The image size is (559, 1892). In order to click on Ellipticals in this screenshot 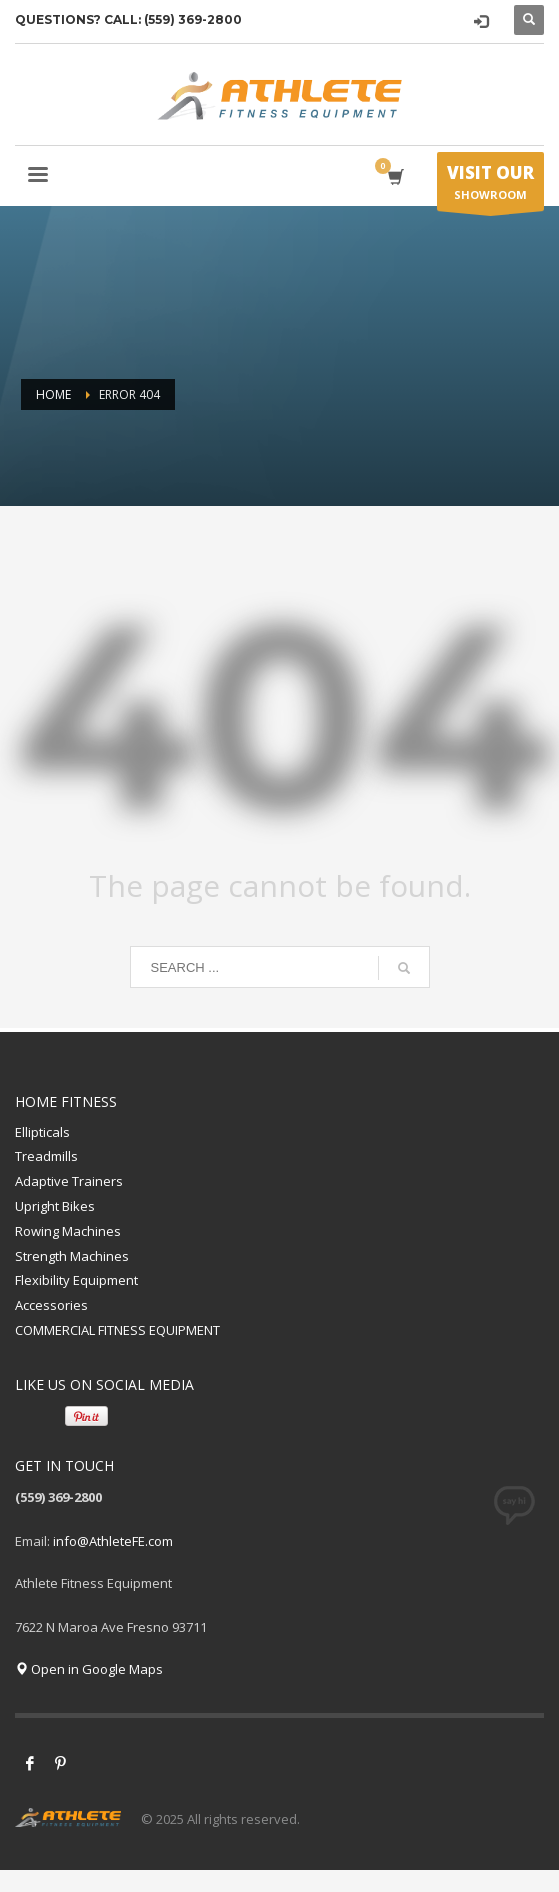, I will do `click(42, 1132)`.